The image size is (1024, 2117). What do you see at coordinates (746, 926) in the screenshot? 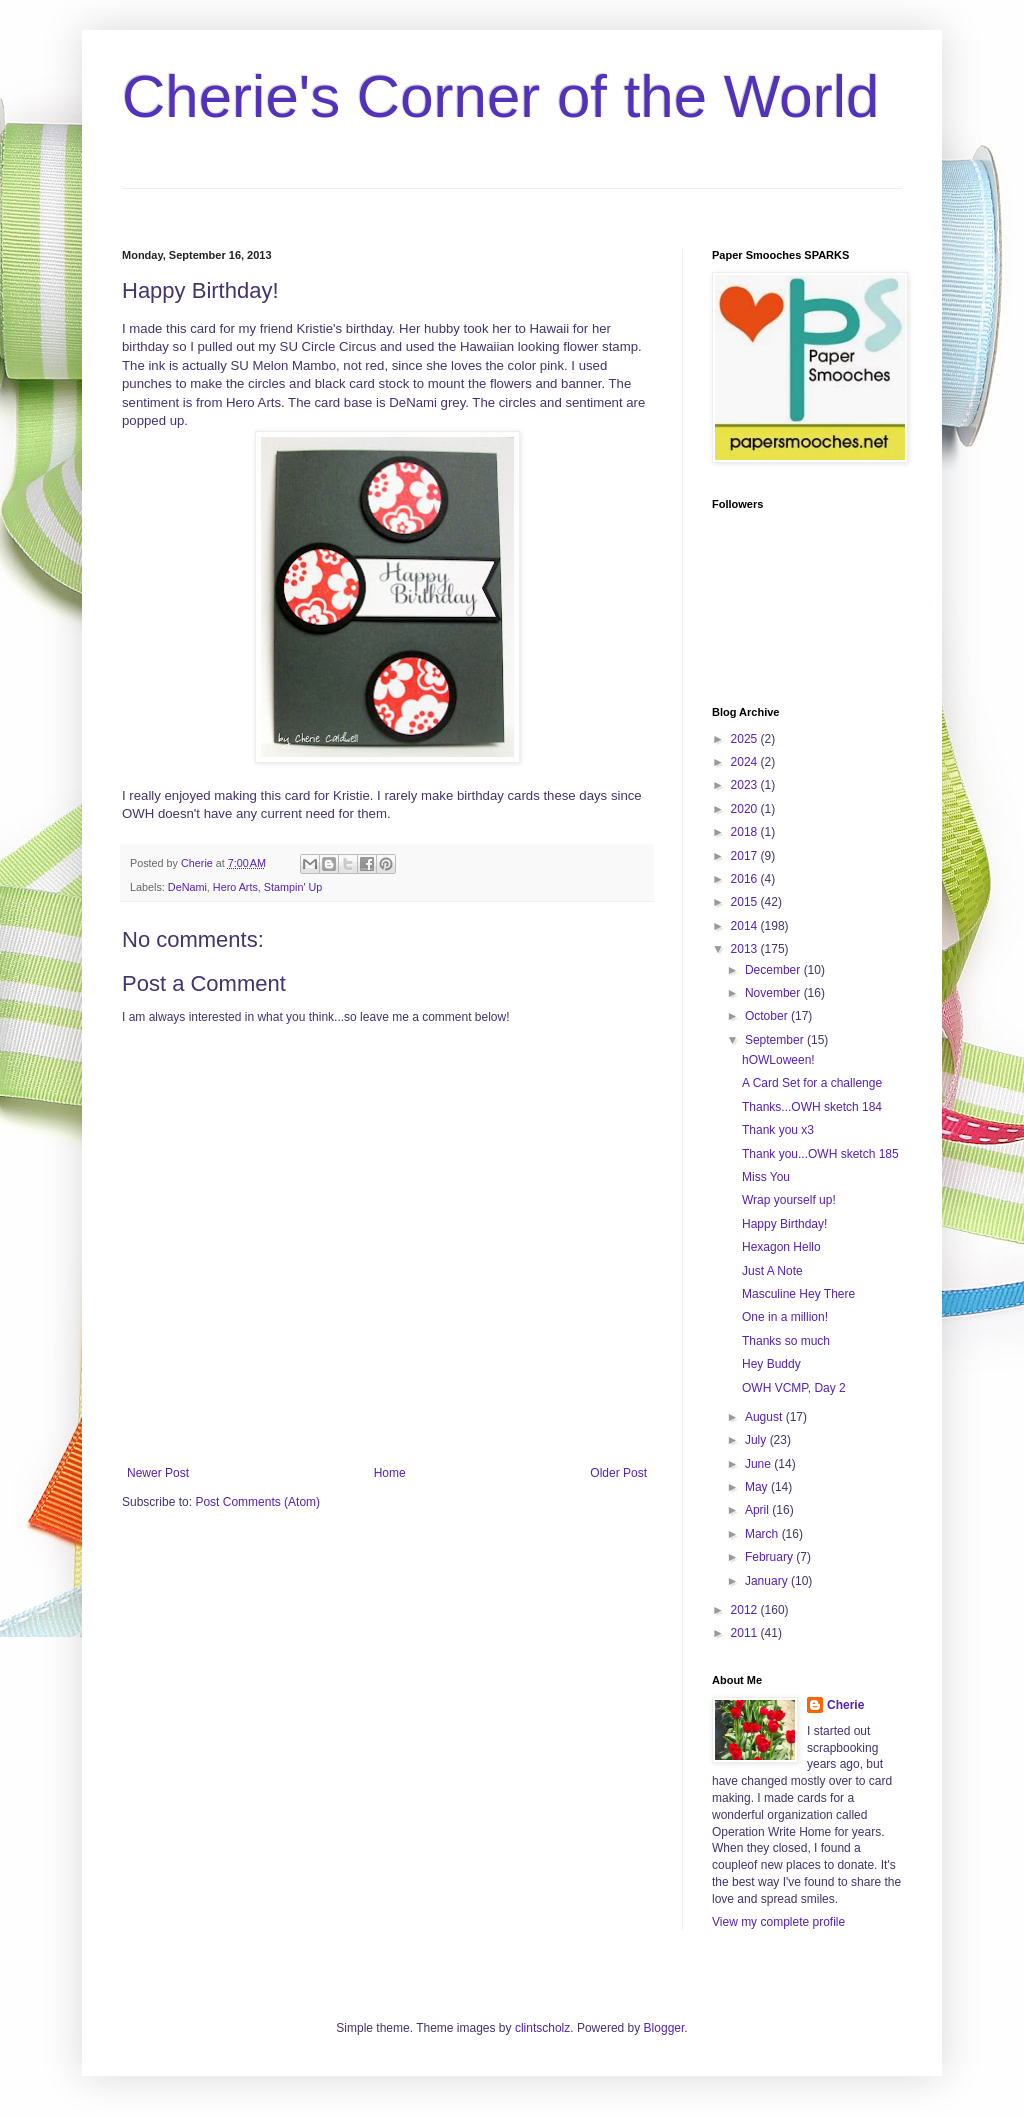
I see `2014` at bounding box center [746, 926].